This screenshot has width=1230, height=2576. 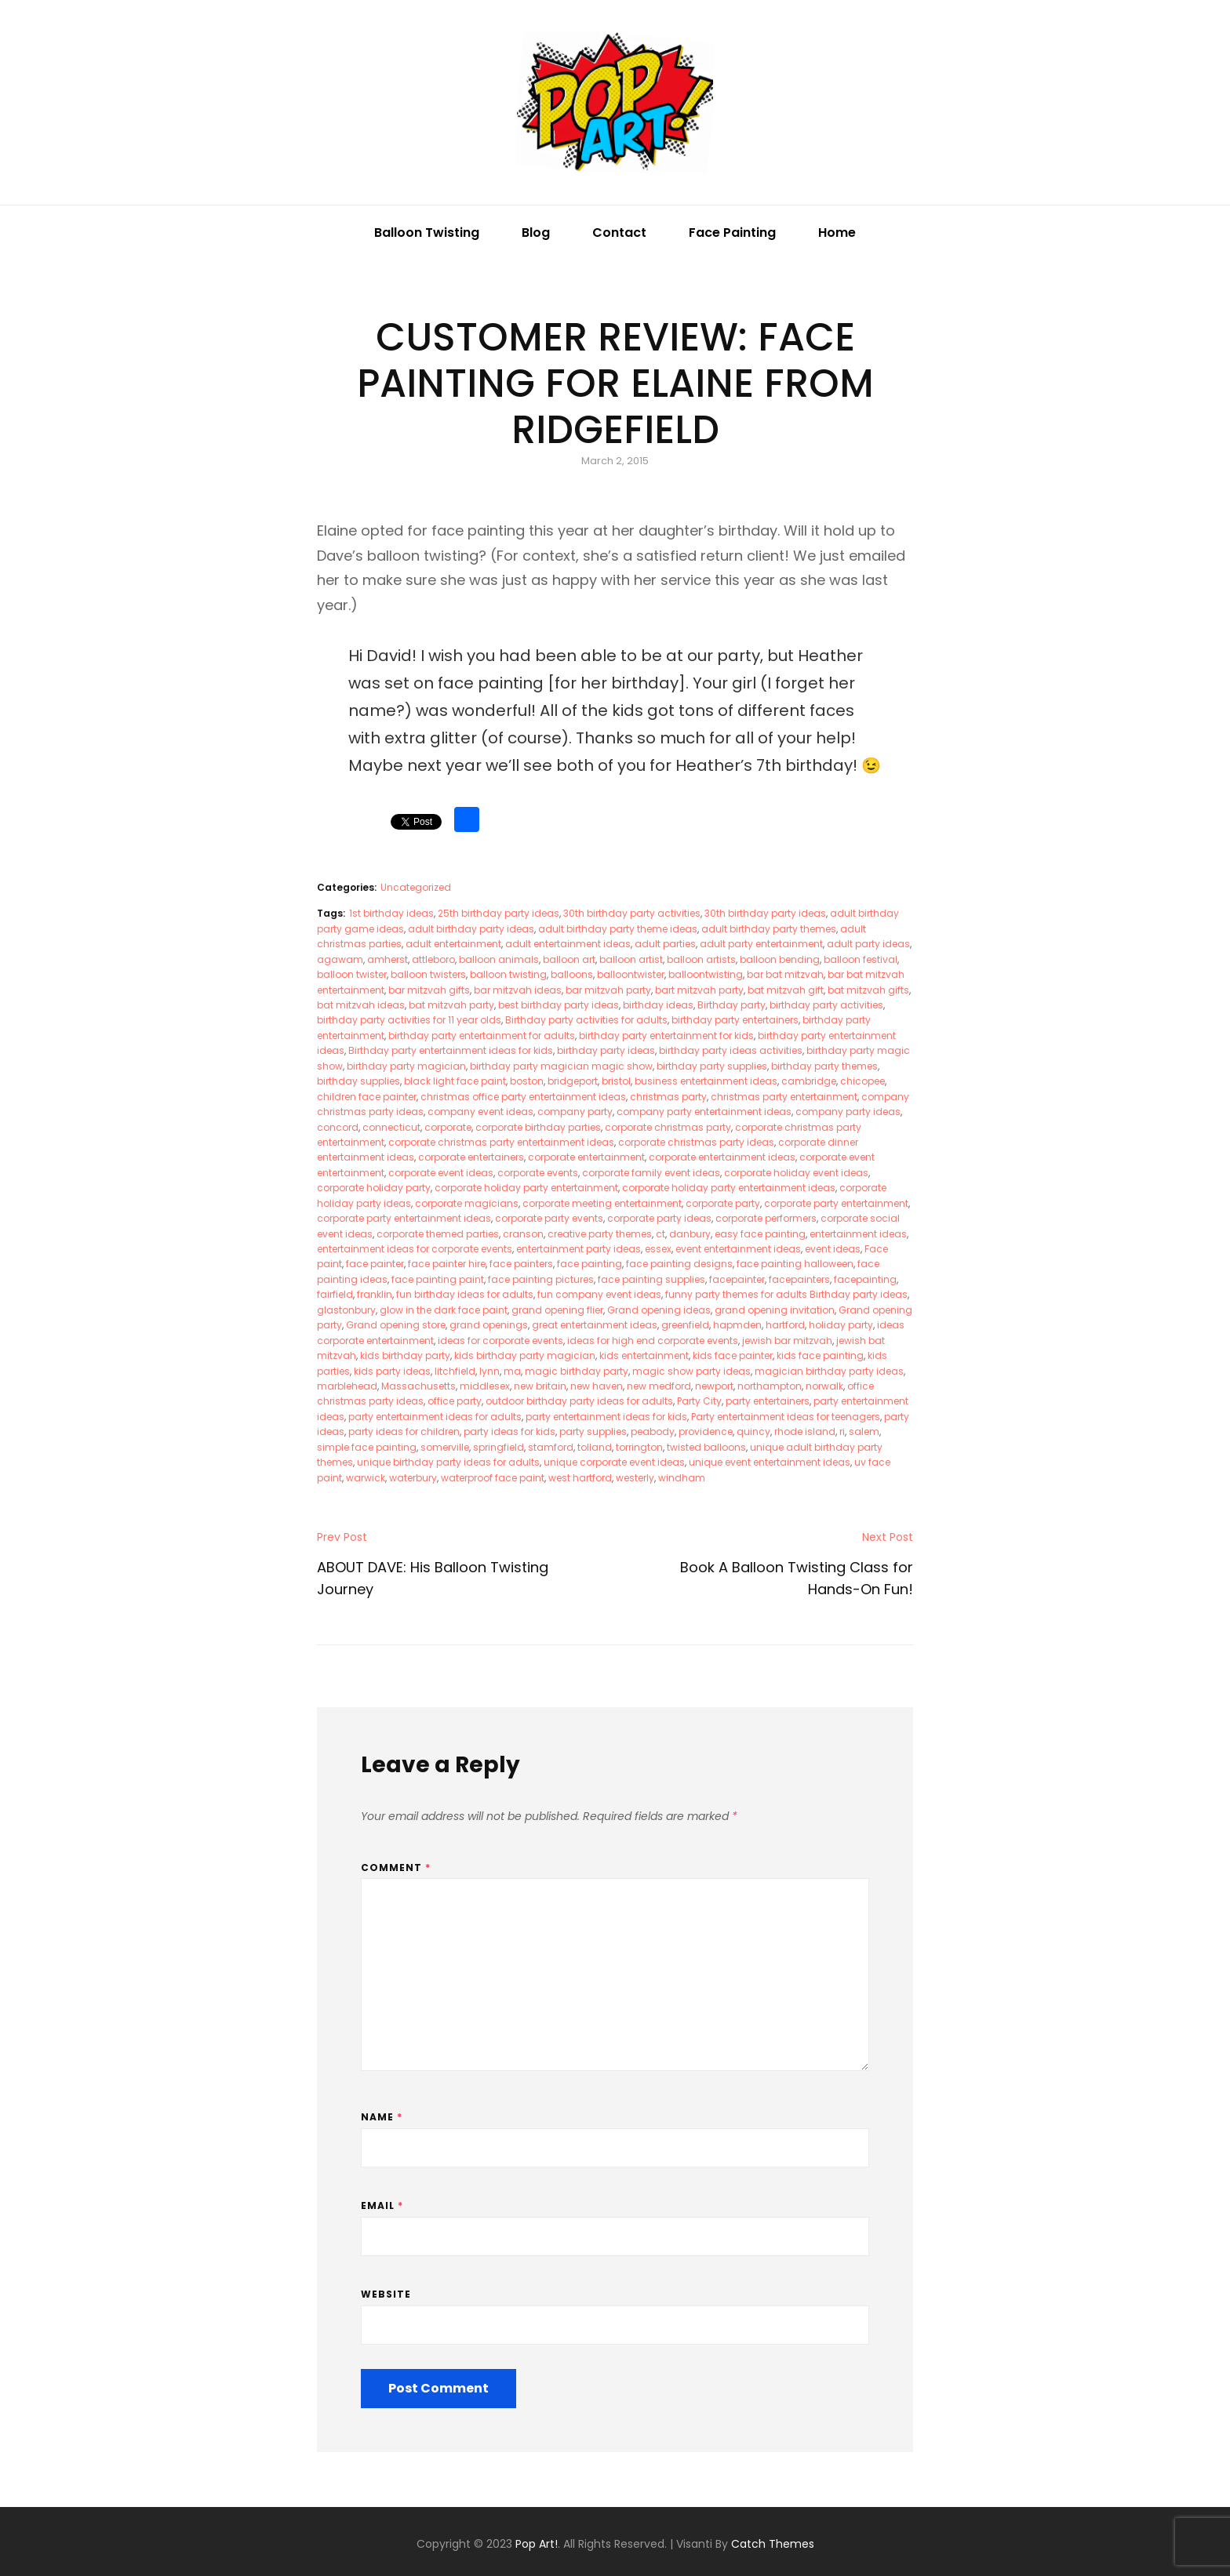 I want to click on tolland, so click(x=594, y=1447).